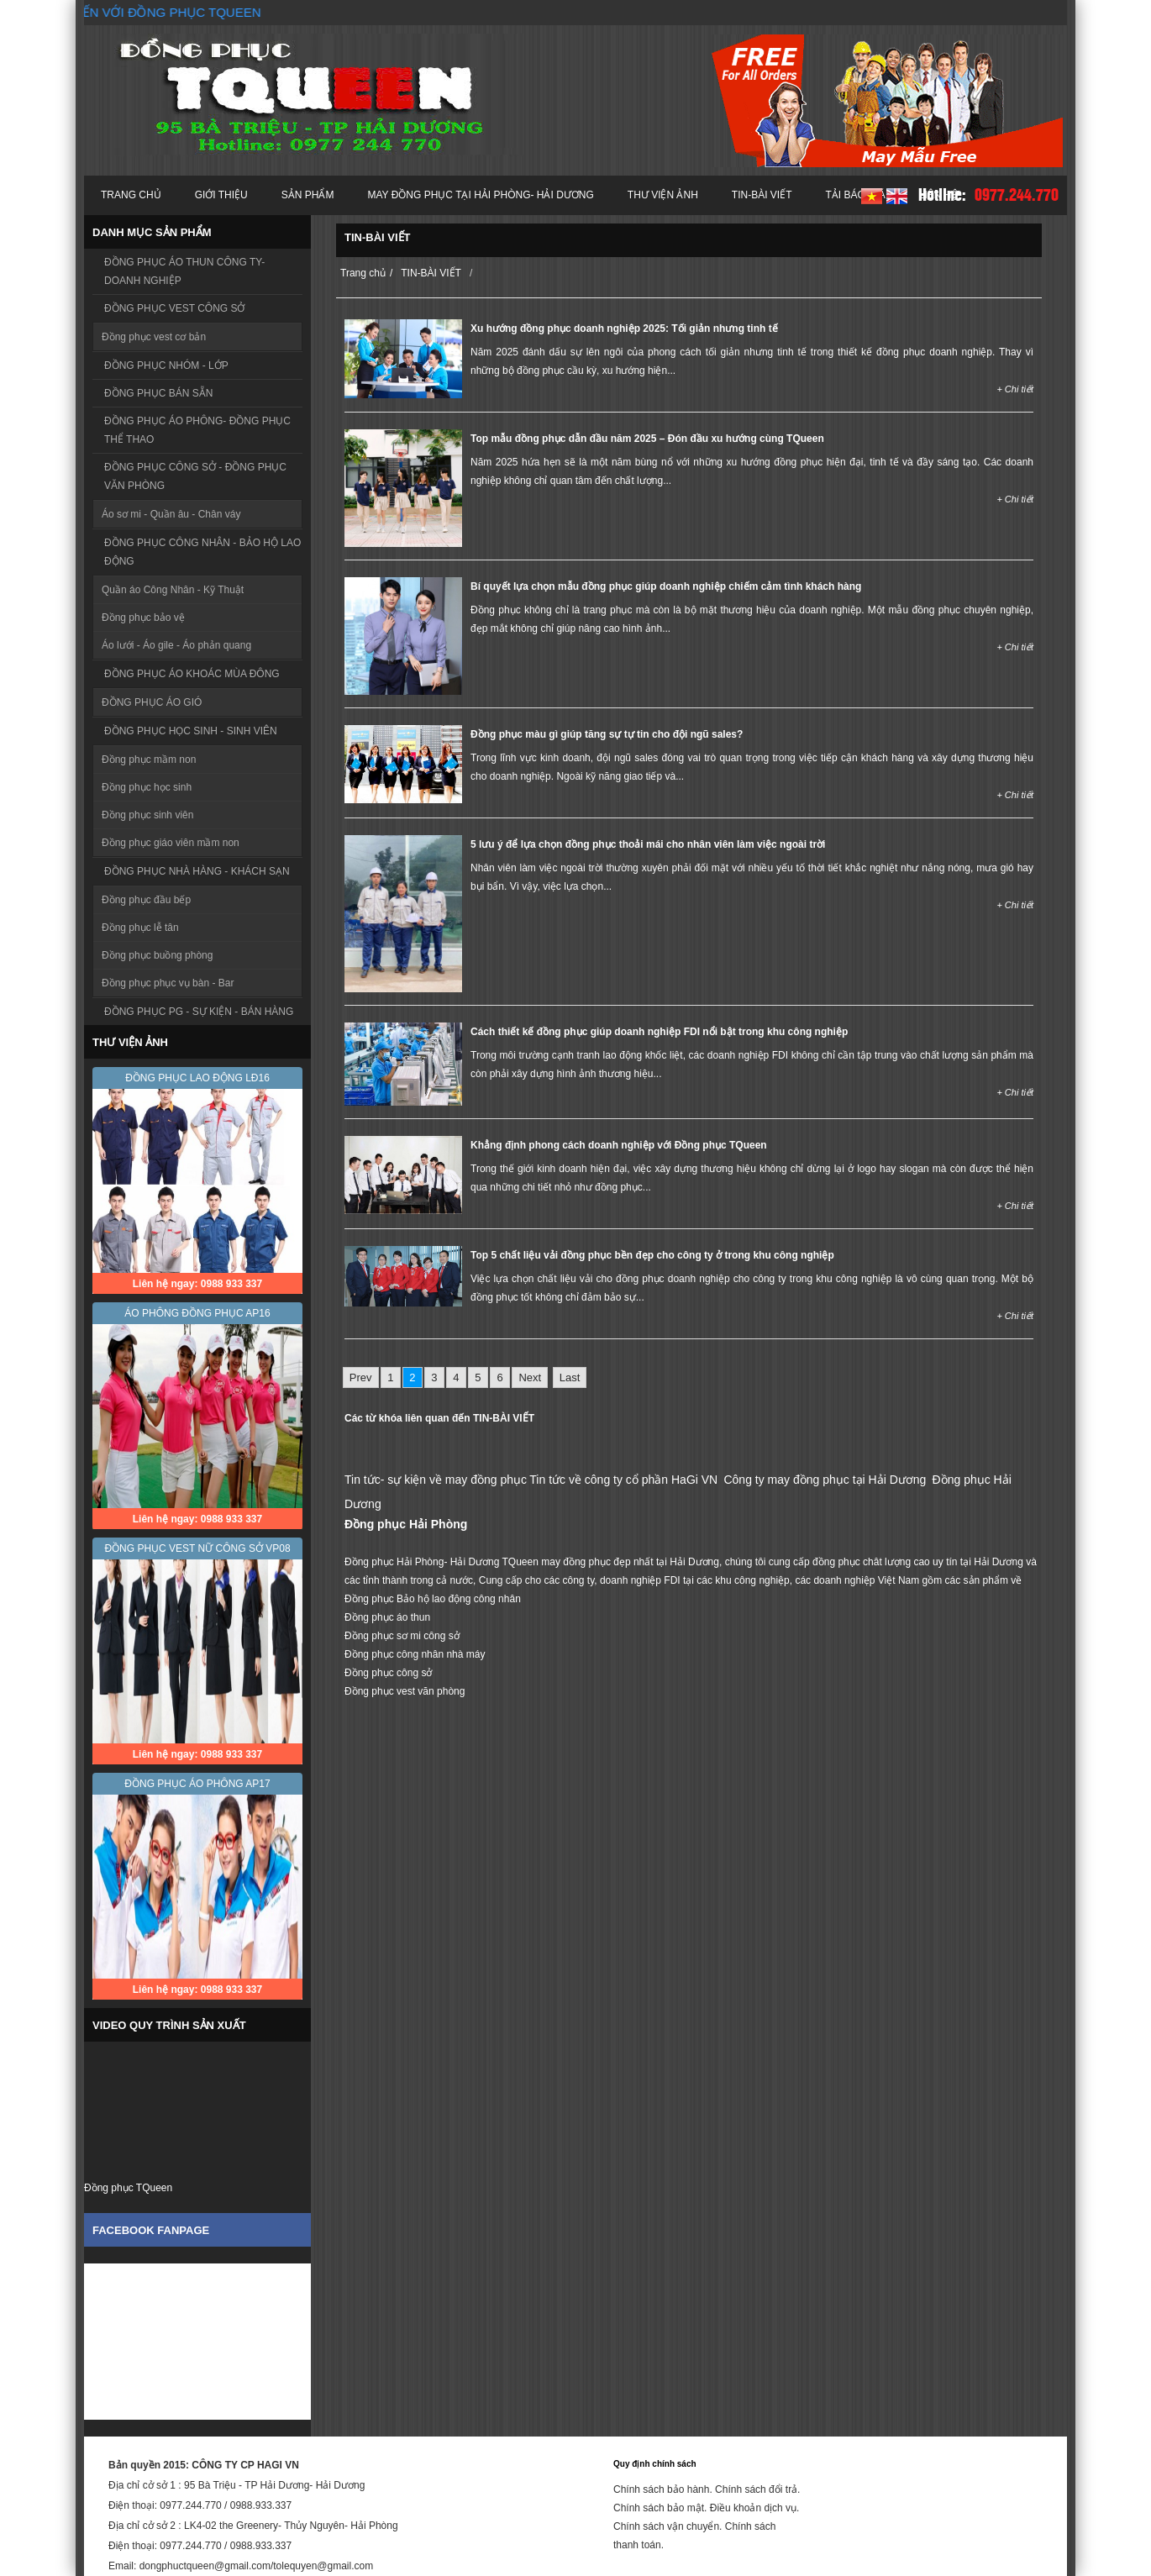 This screenshot has width=1151, height=2576. I want to click on ĐỒNG PHỤC PG - SỰ KIỆN - BÁN HÀNG, so click(198, 1011).